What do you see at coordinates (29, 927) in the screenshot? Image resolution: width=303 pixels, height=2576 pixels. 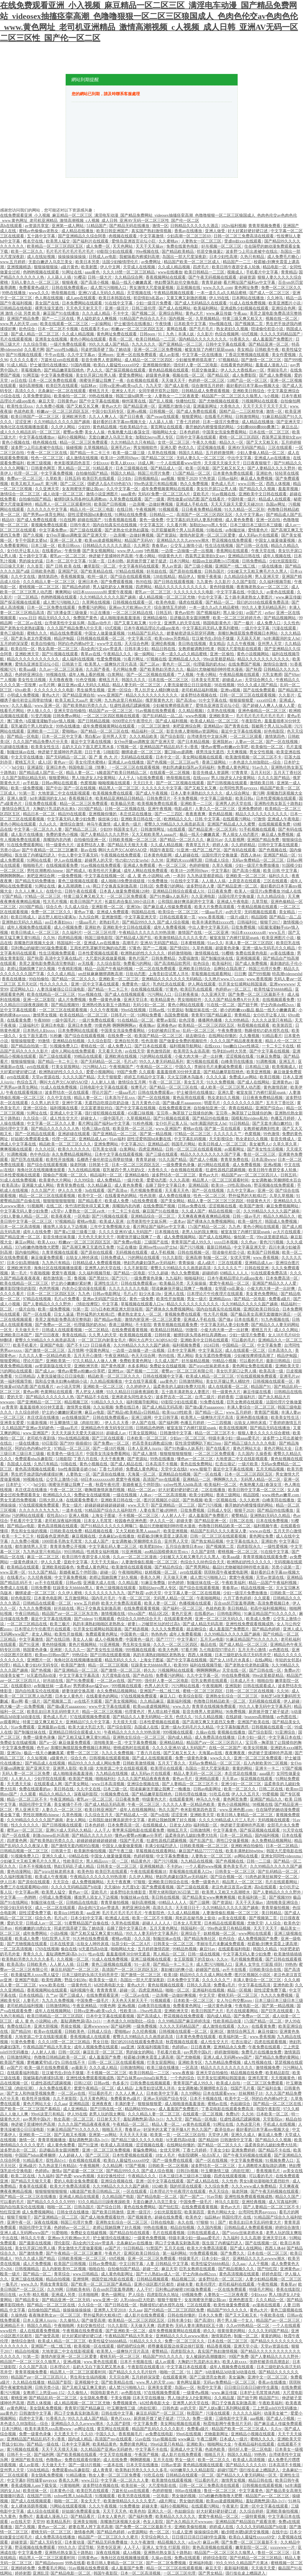 I see `成年人视频免费在线观看` at bounding box center [29, 927].